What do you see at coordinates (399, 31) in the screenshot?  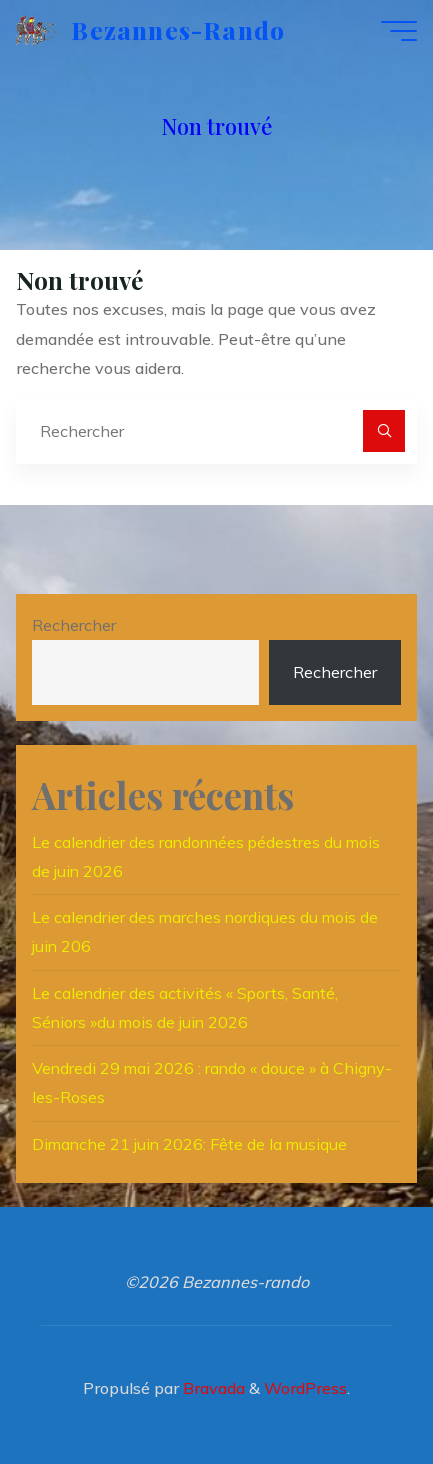 I see `[Main menu]` at bounding box center [399, 31].